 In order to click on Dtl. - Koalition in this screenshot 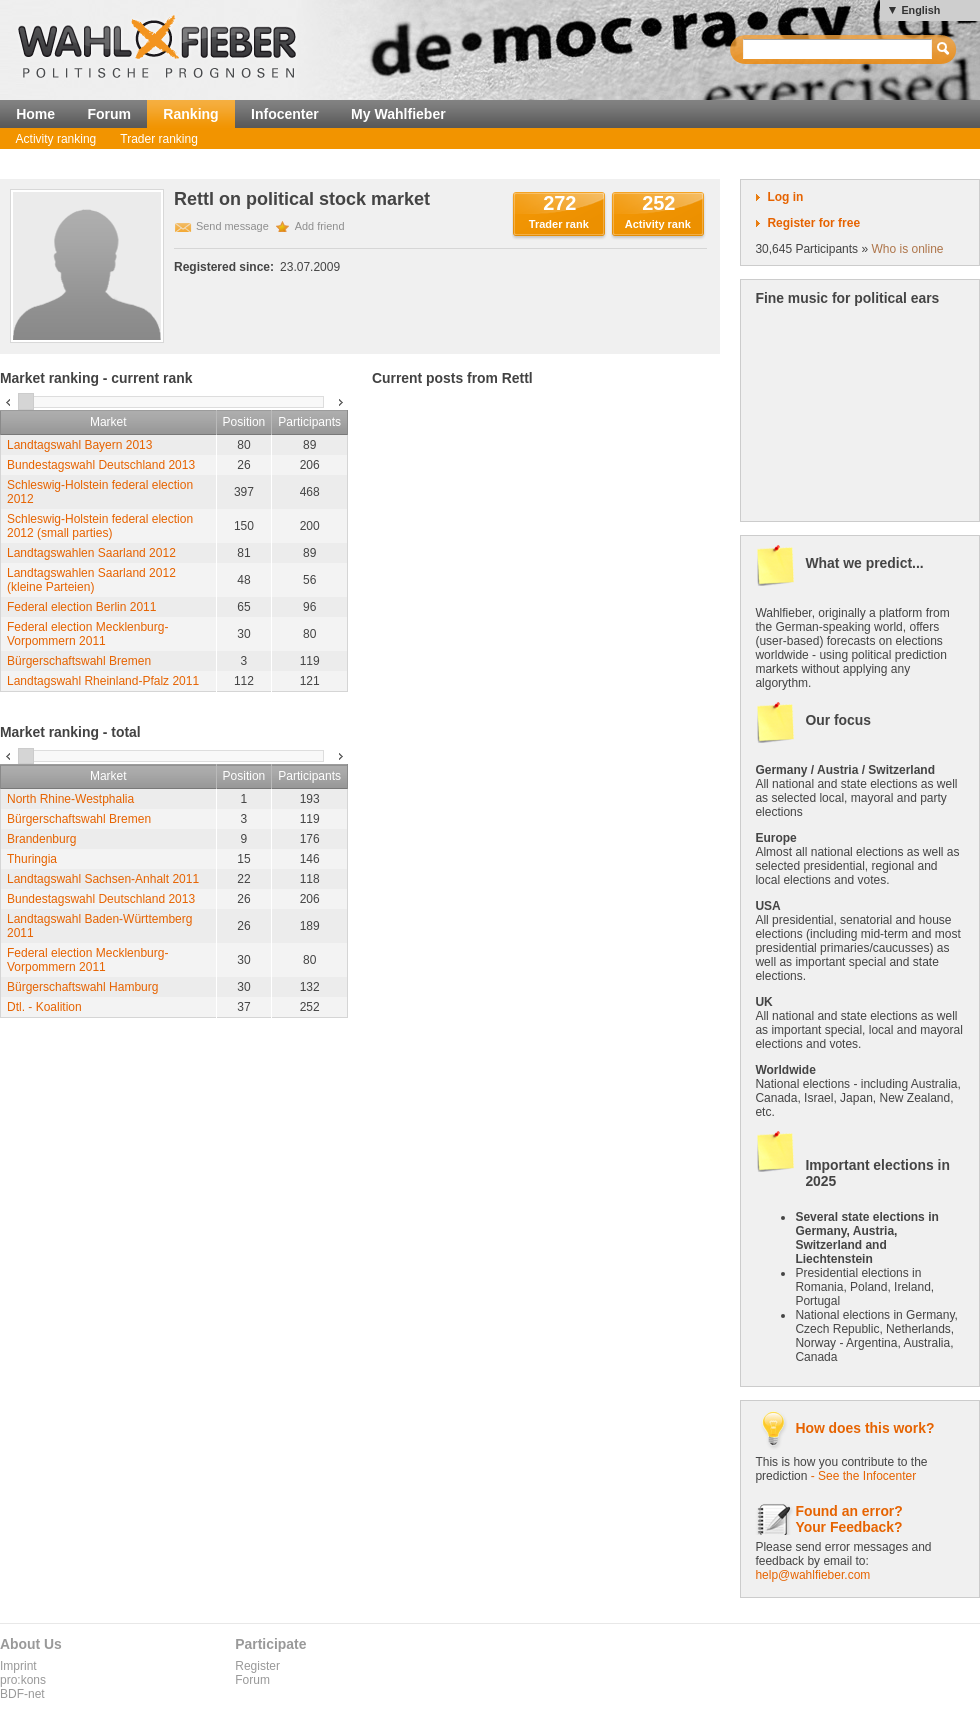, I will do `click(44, 1007)`.